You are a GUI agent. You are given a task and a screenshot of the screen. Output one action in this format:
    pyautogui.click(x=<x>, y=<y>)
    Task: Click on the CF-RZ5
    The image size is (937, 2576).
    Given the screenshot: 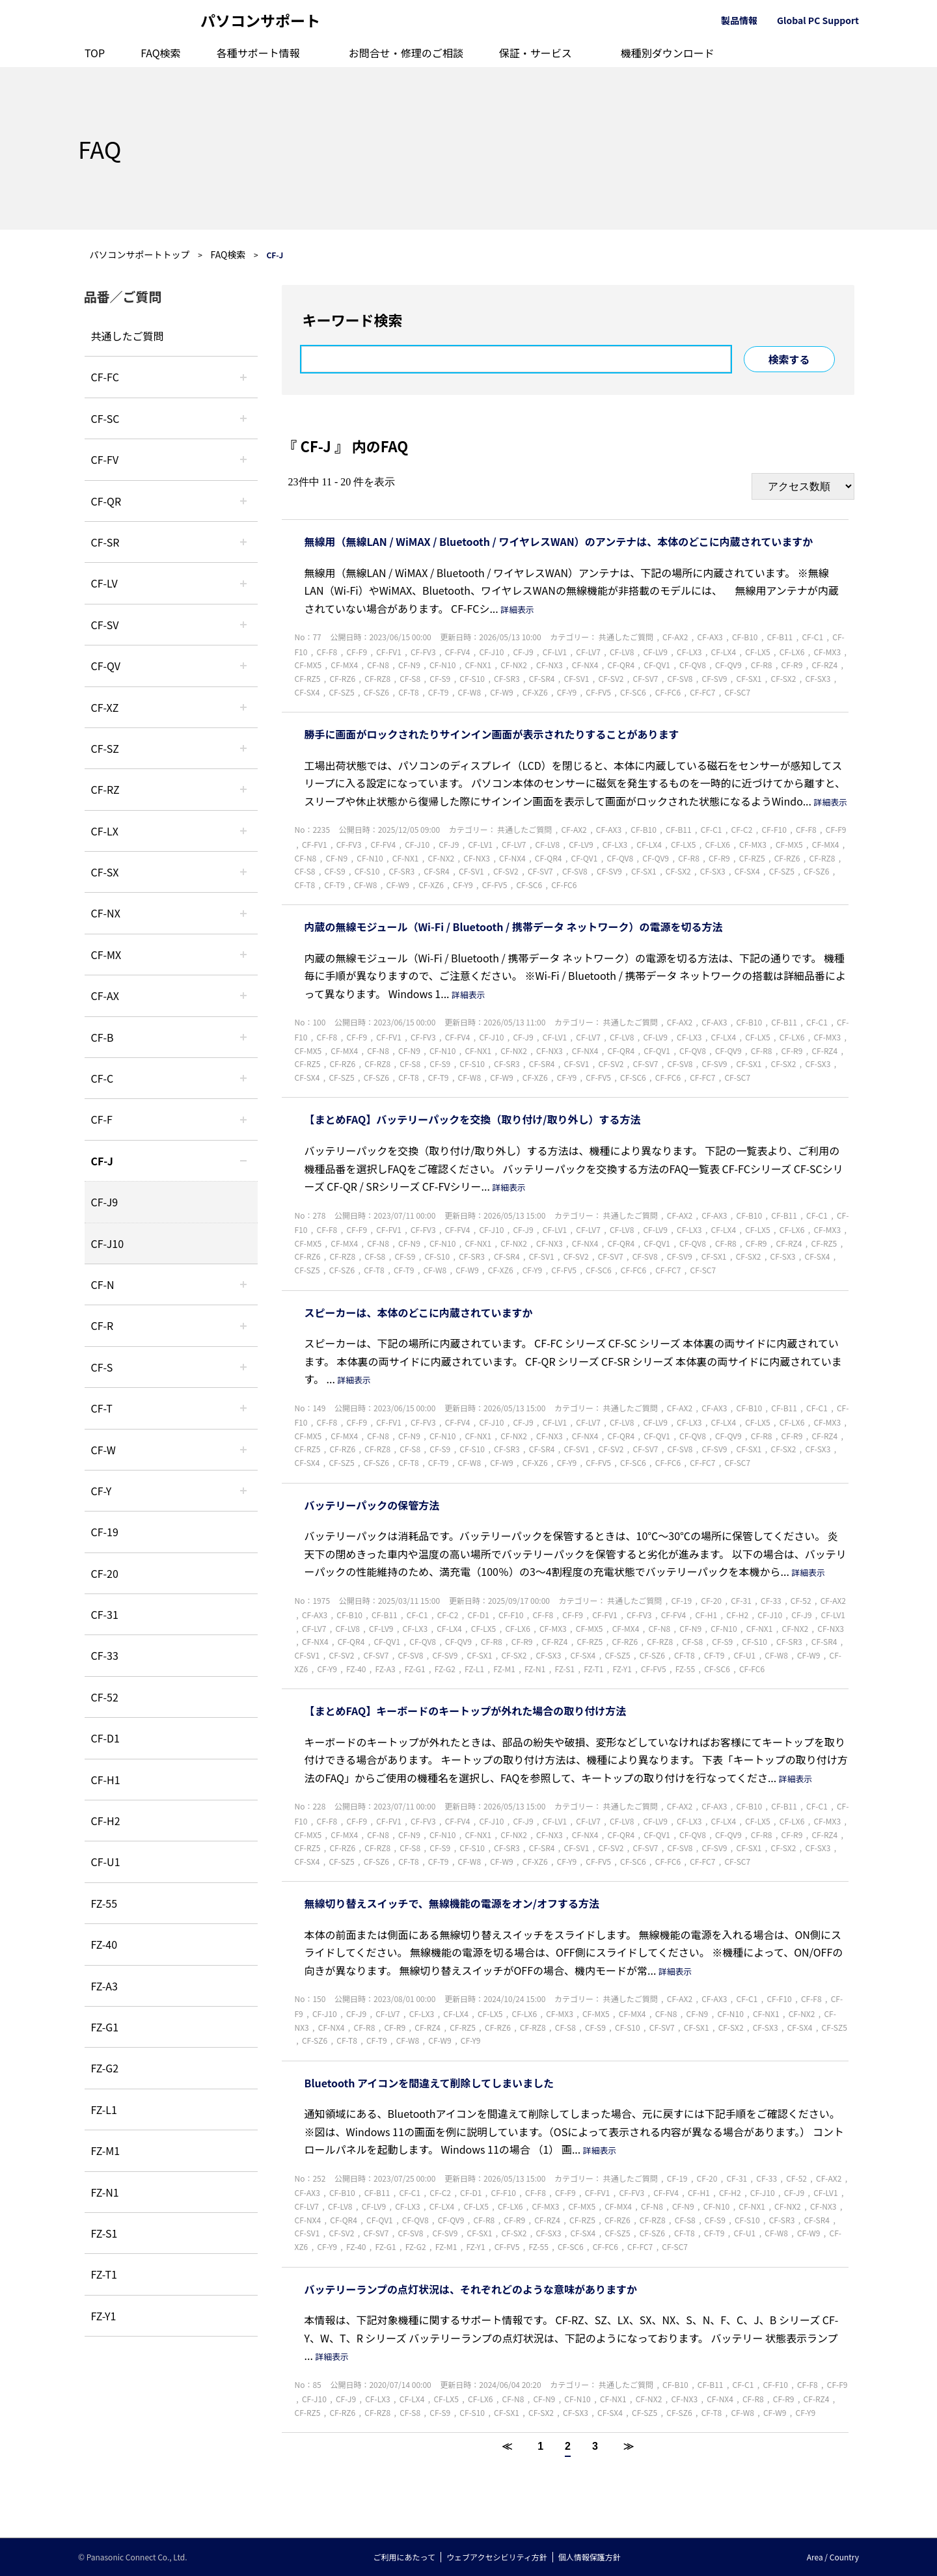 What is the action you would take?
    pyautogui.click(x=308, y=678)
    